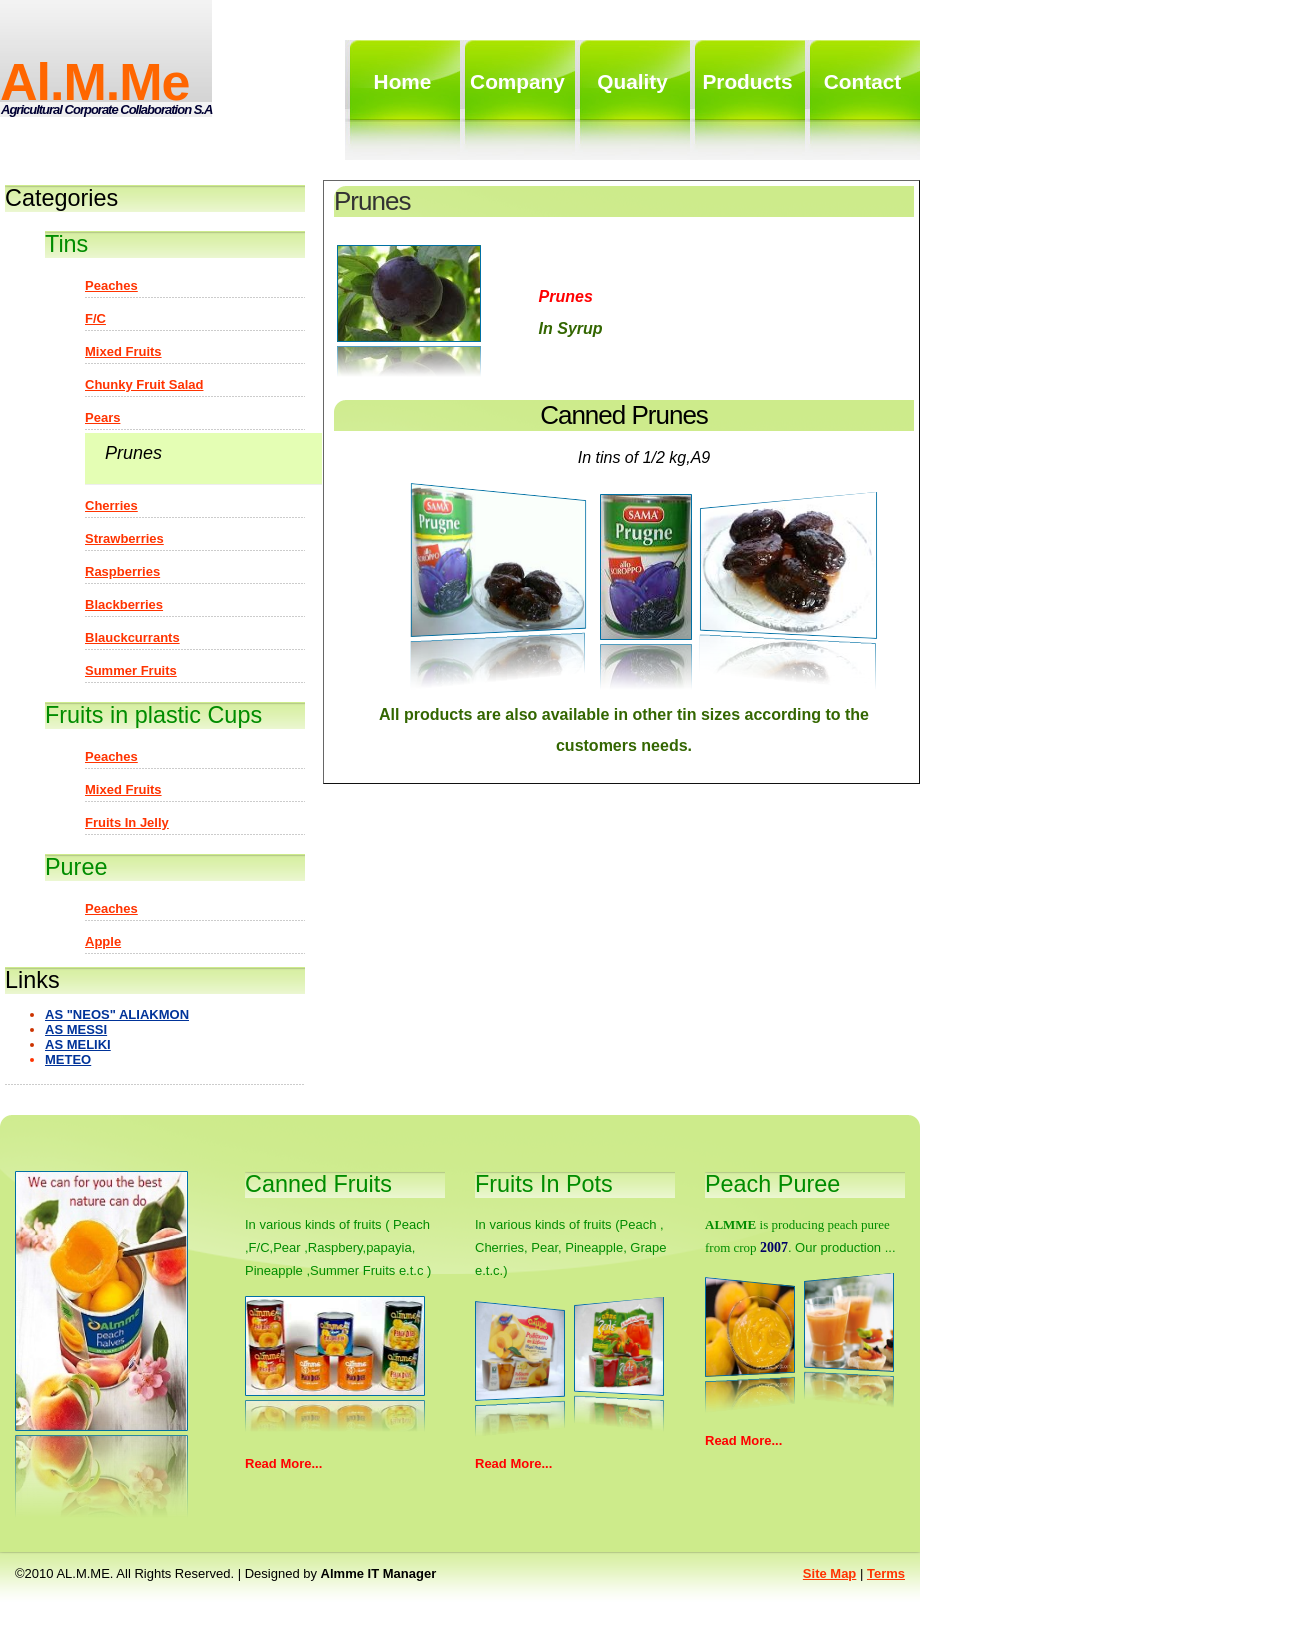  I want to click on Company, so click(517, 81).